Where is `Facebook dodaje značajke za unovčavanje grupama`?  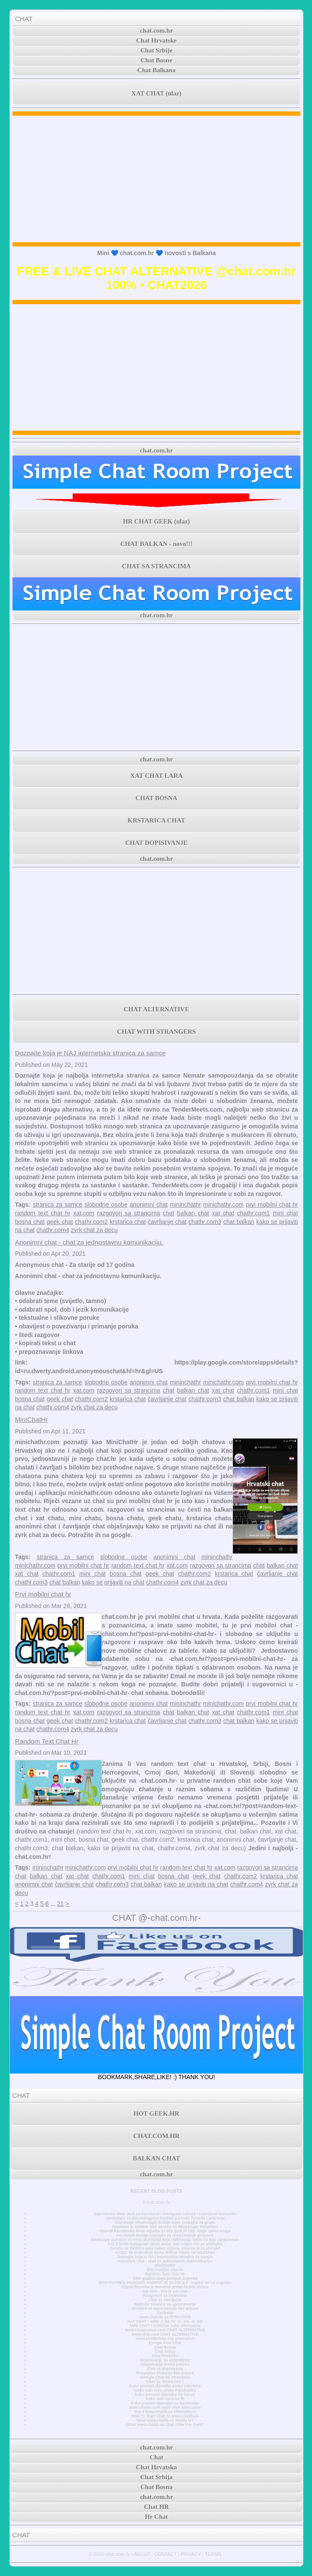
Facebook dodaje značajke za unovčavanje grupama is located at coordinates (165, 2235).